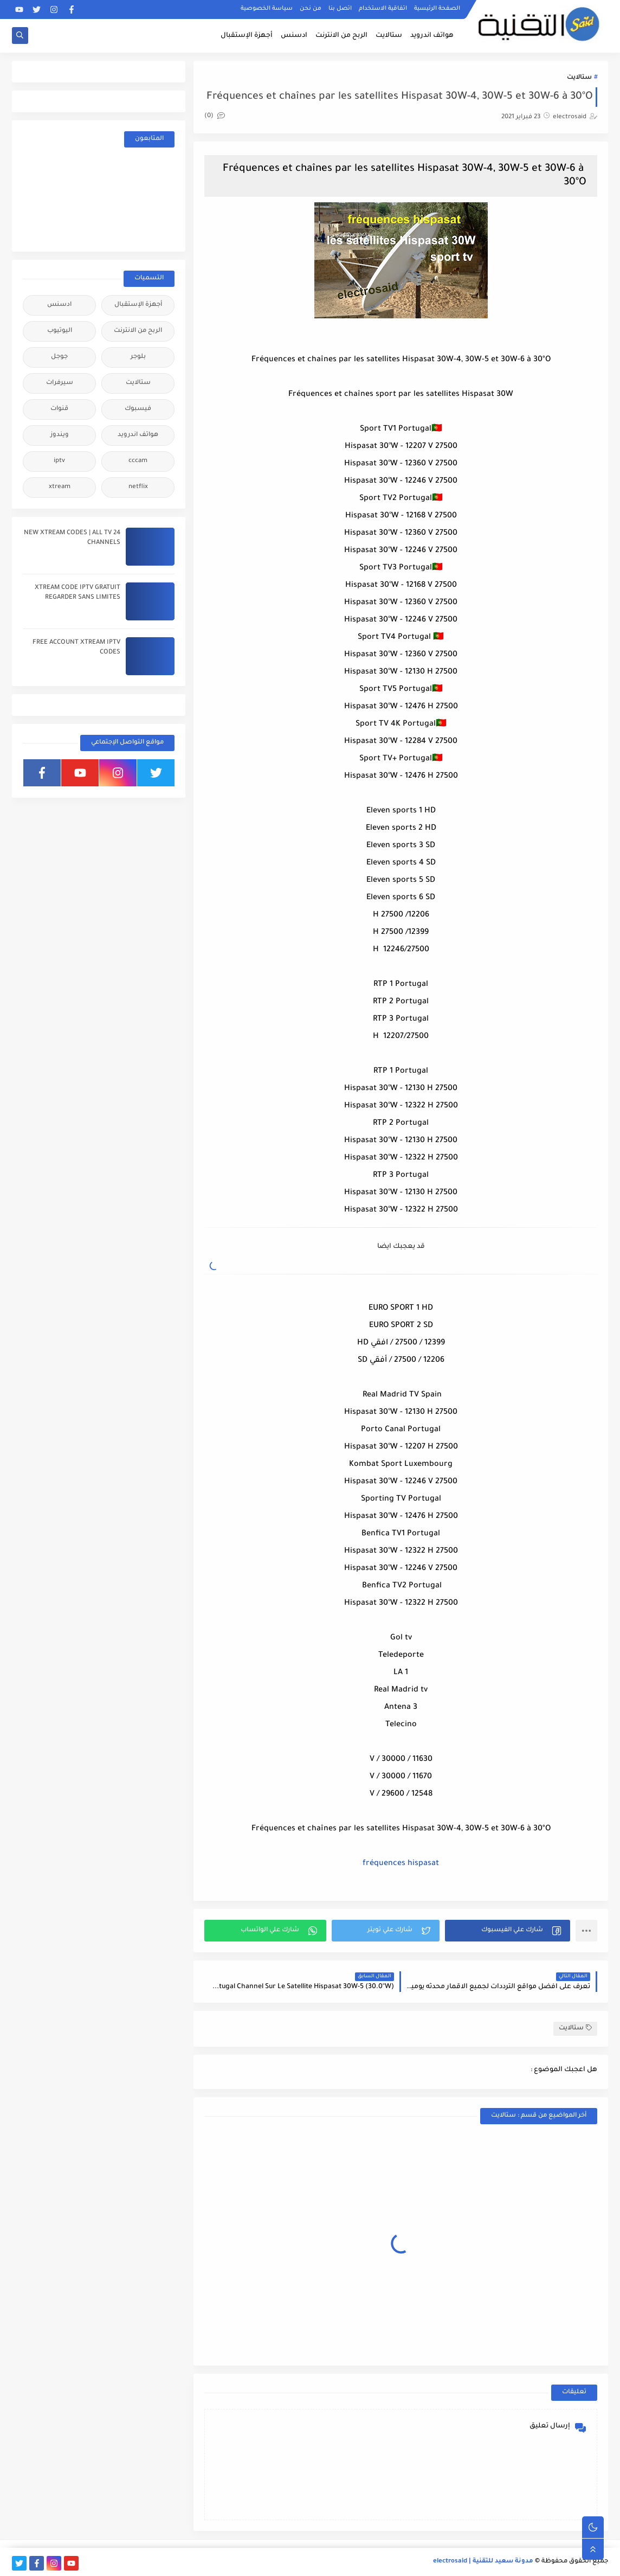 This screenshot has height=2576, width=620. Describe the element at coordinates (59, 357) in the screenshot. I see `جوجل` at that location.